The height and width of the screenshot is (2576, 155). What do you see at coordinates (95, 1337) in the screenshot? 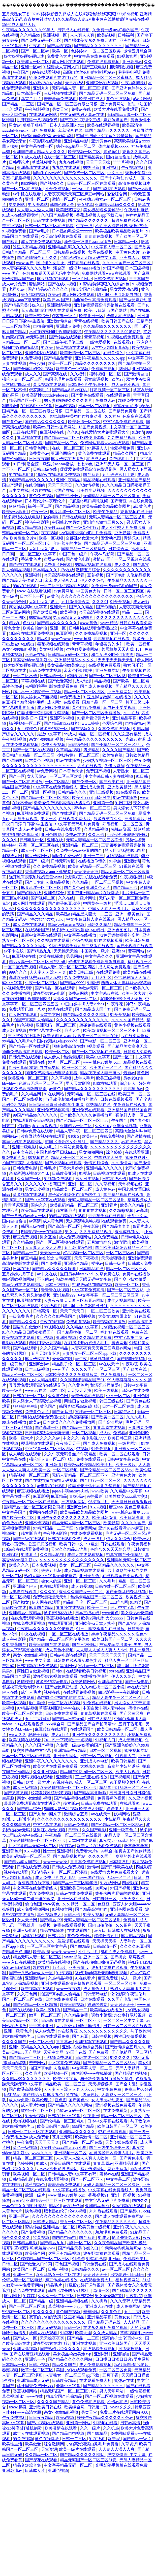
I see `久久精品在线观看` at bounding box center [95, 1337].